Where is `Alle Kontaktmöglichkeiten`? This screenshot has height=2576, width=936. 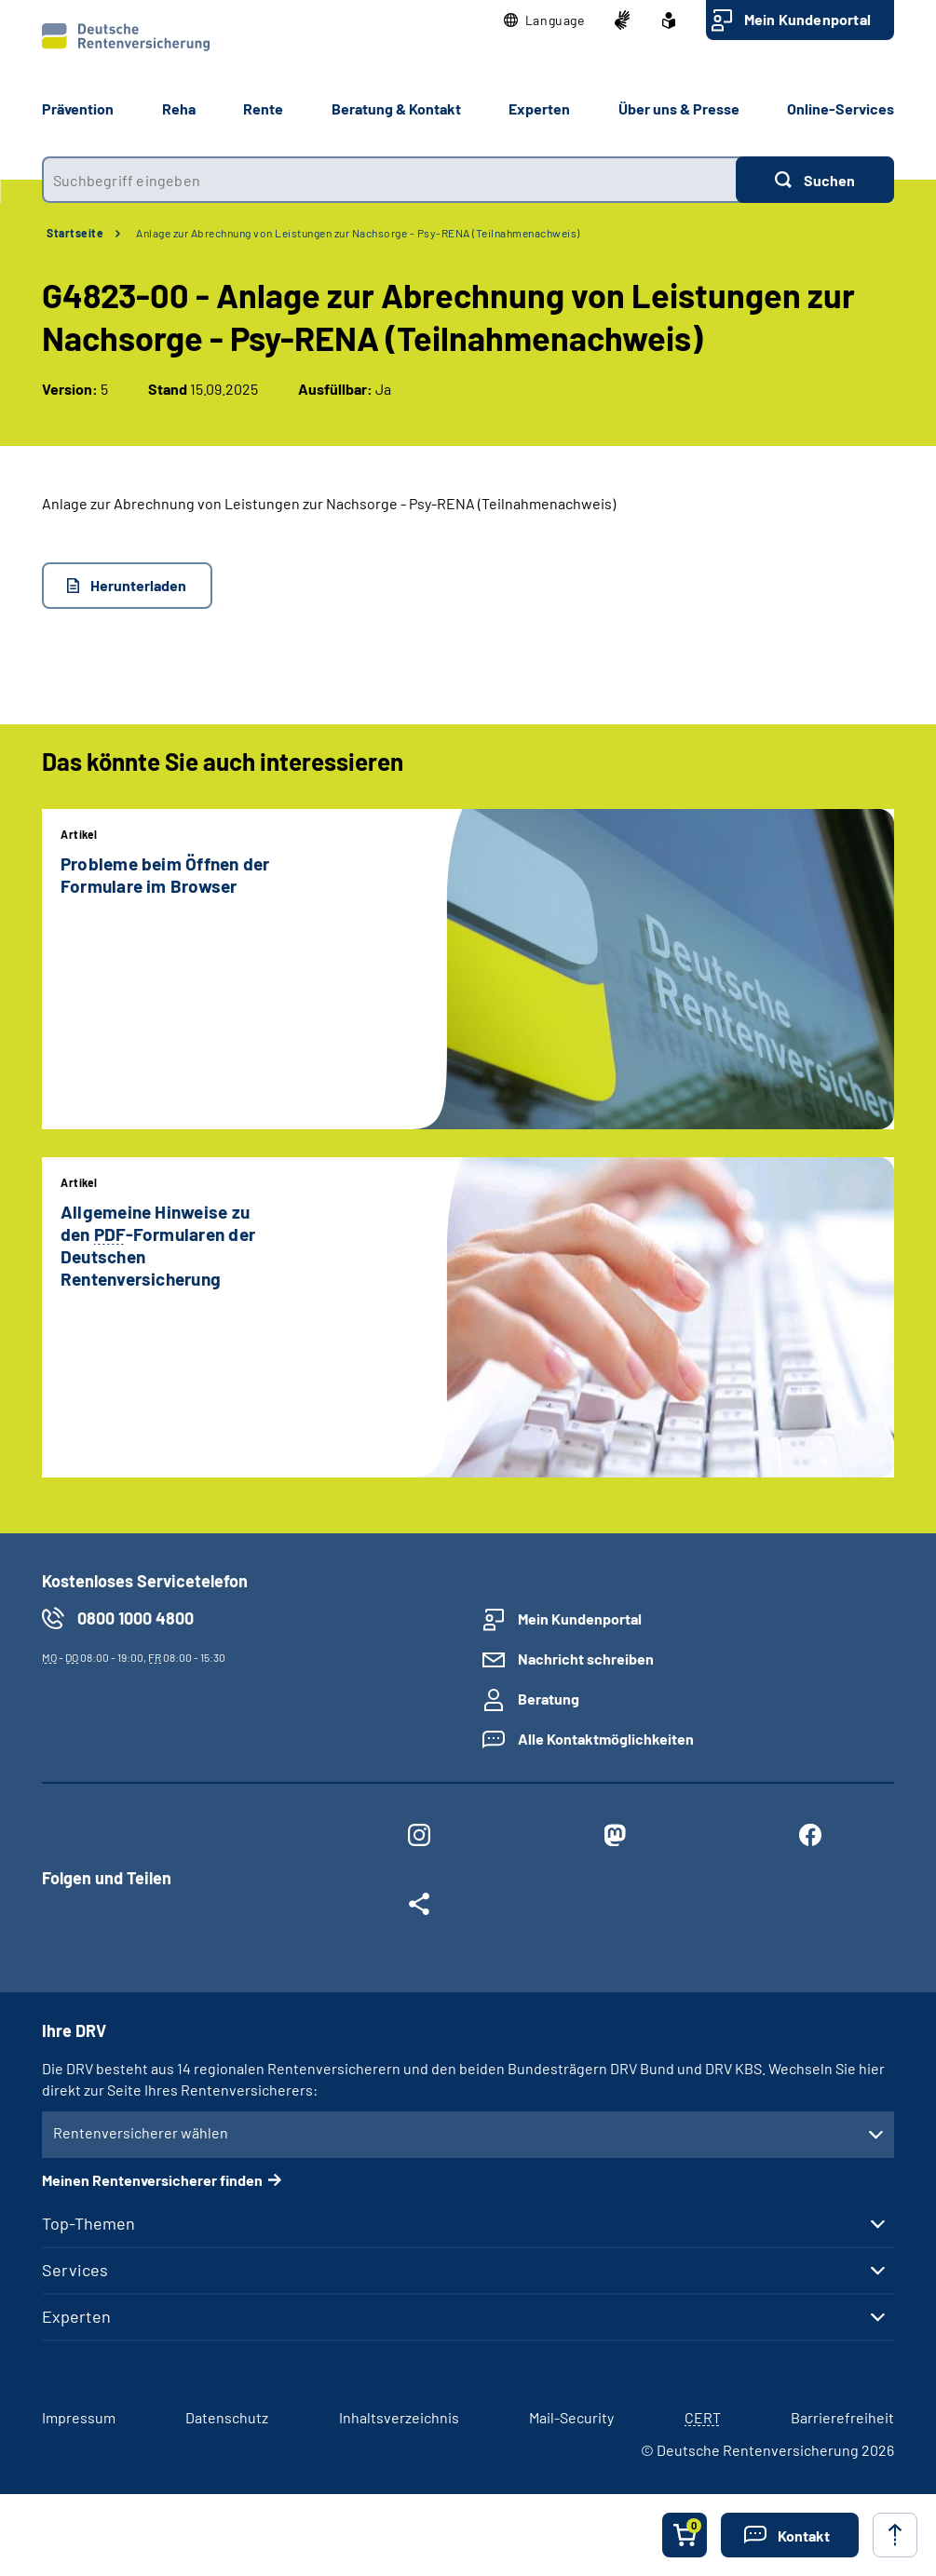 Alle Kontaktmöglichkeiten is located at coordinates (606, 1738).